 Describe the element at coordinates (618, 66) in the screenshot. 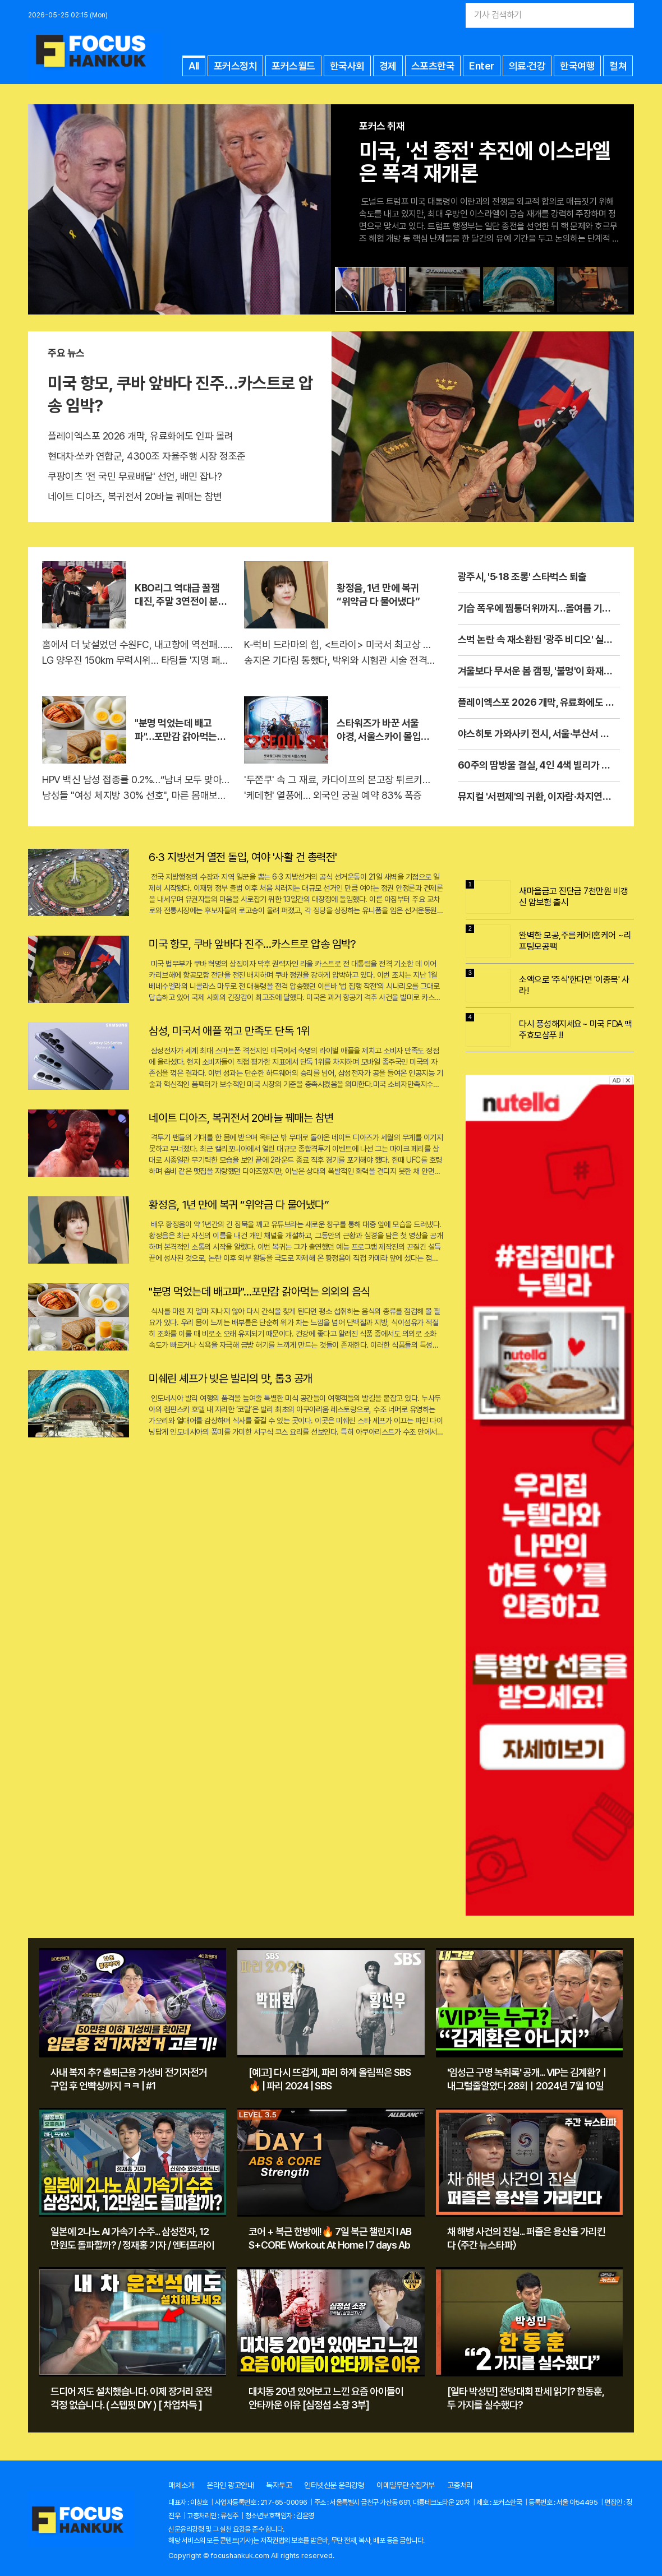

I see `컬쳐` at that location.